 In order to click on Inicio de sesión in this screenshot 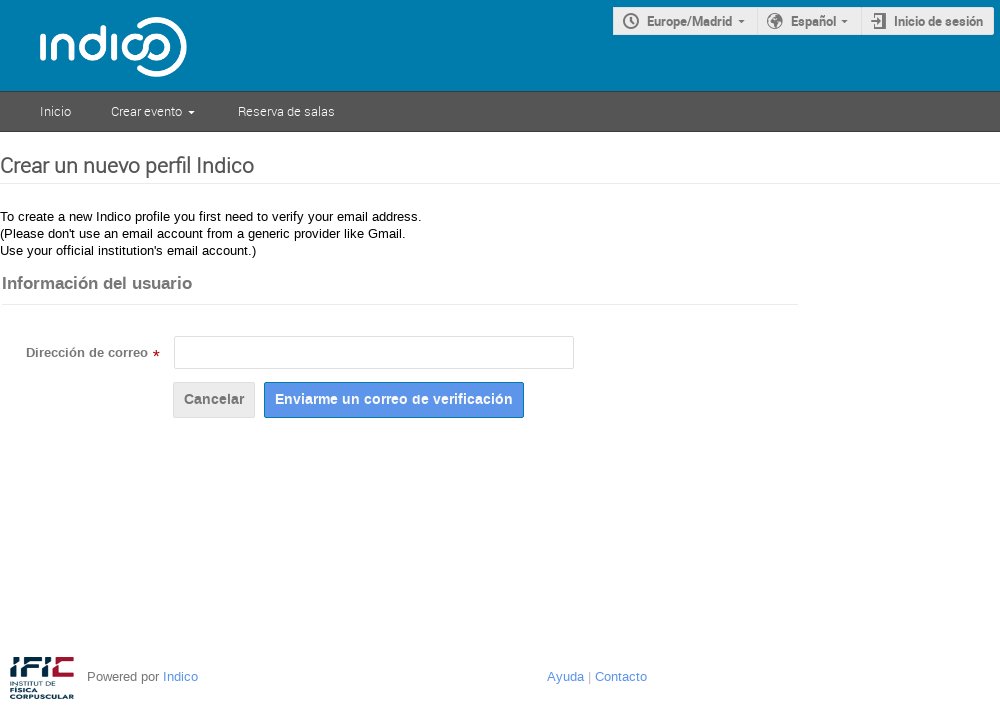, I will do `click(938, 21)`.